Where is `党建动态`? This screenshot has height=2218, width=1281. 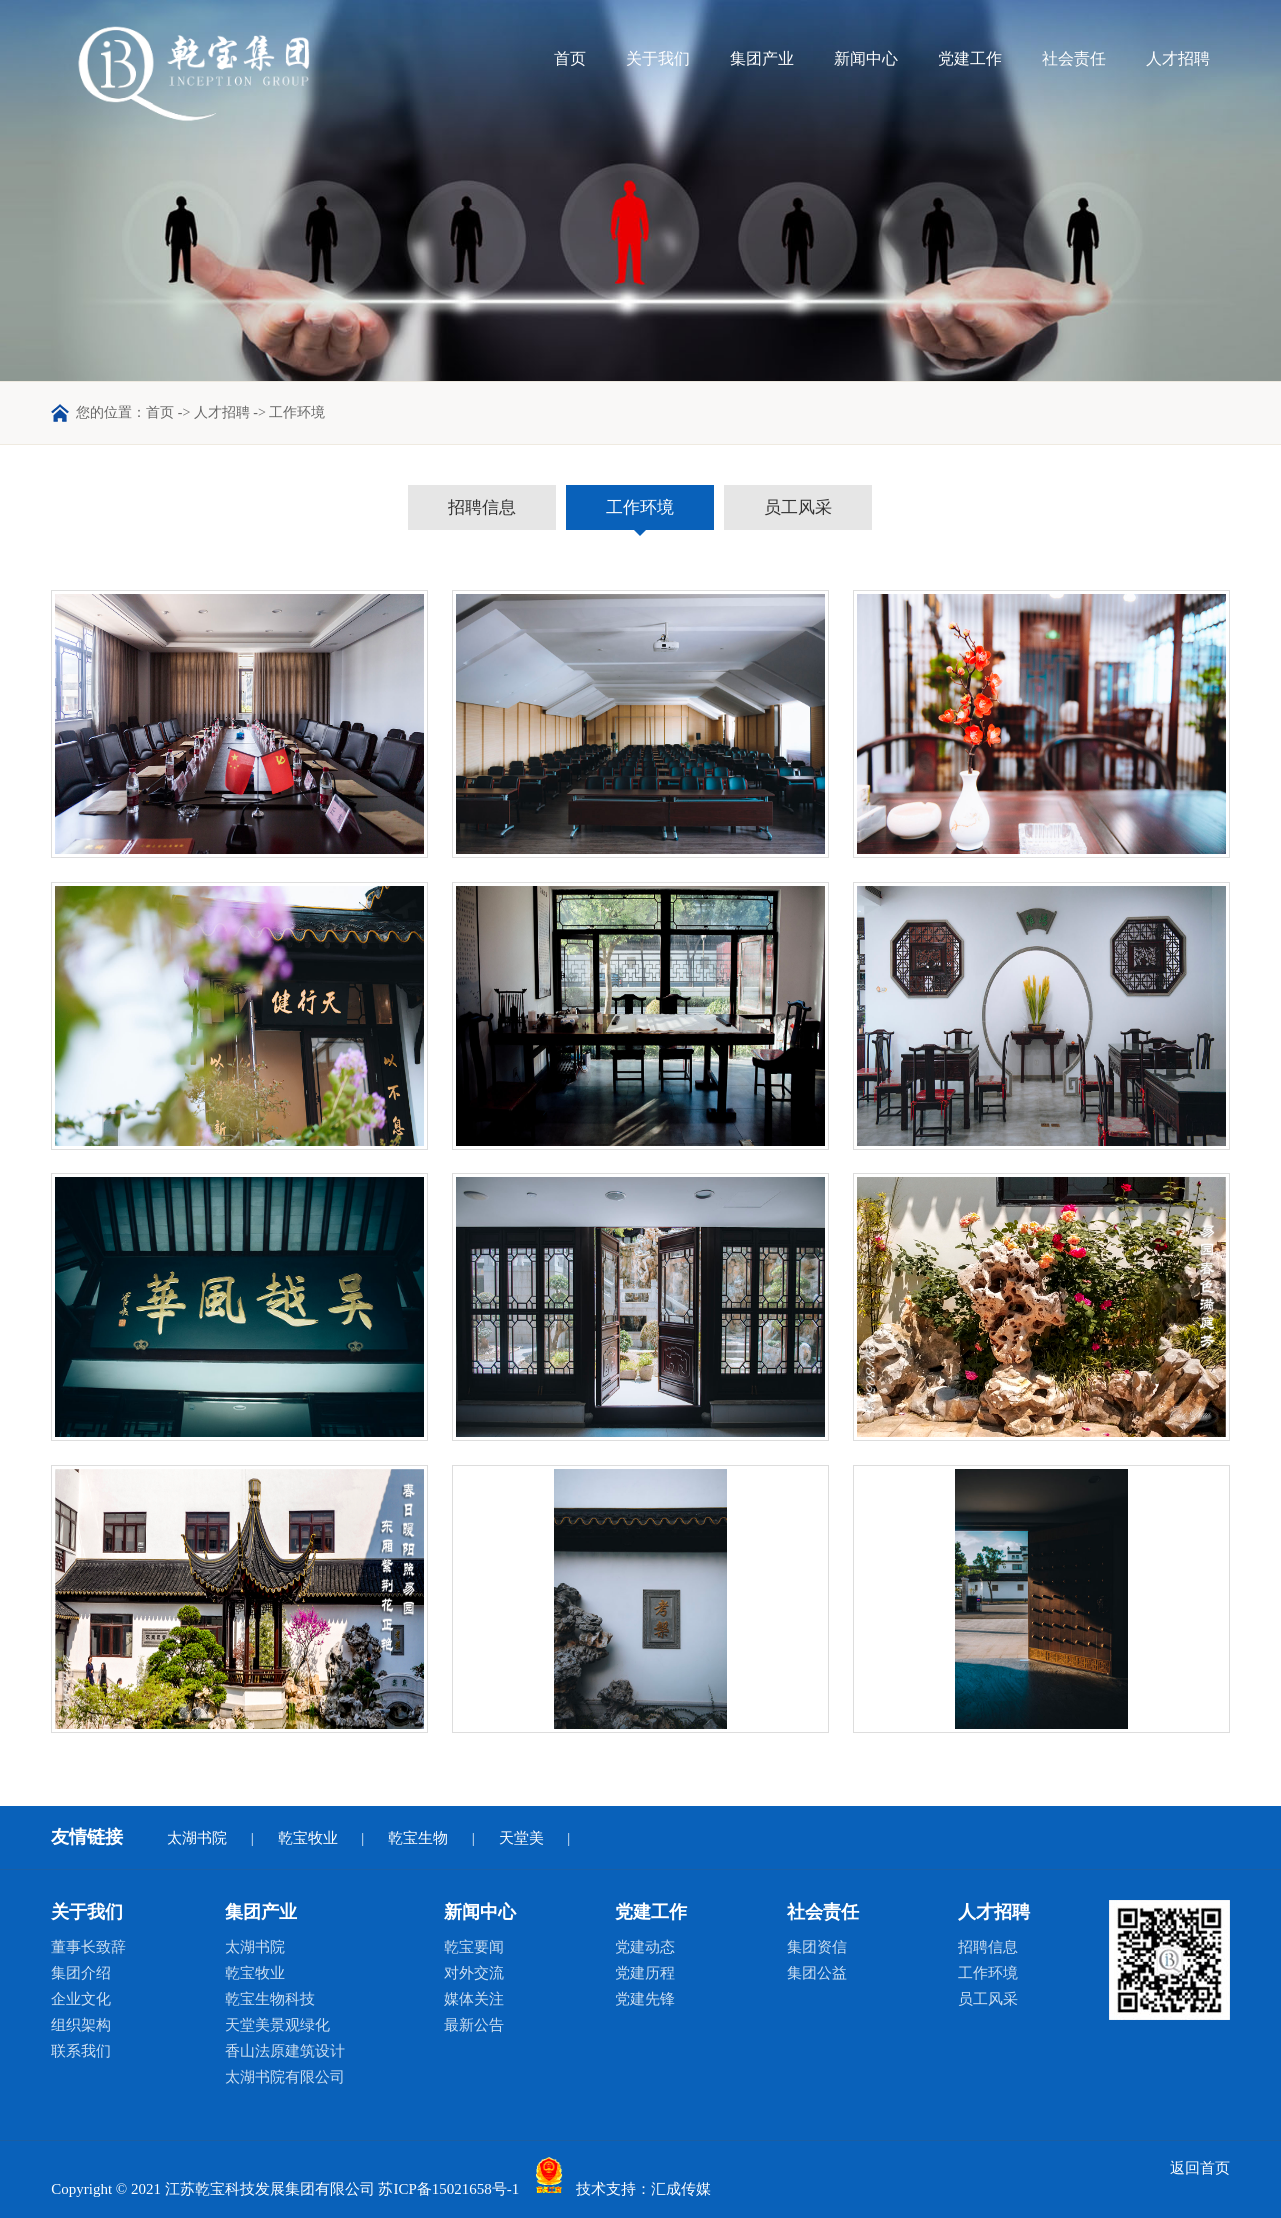 党建动态 is located at coordinates (645, 1947).